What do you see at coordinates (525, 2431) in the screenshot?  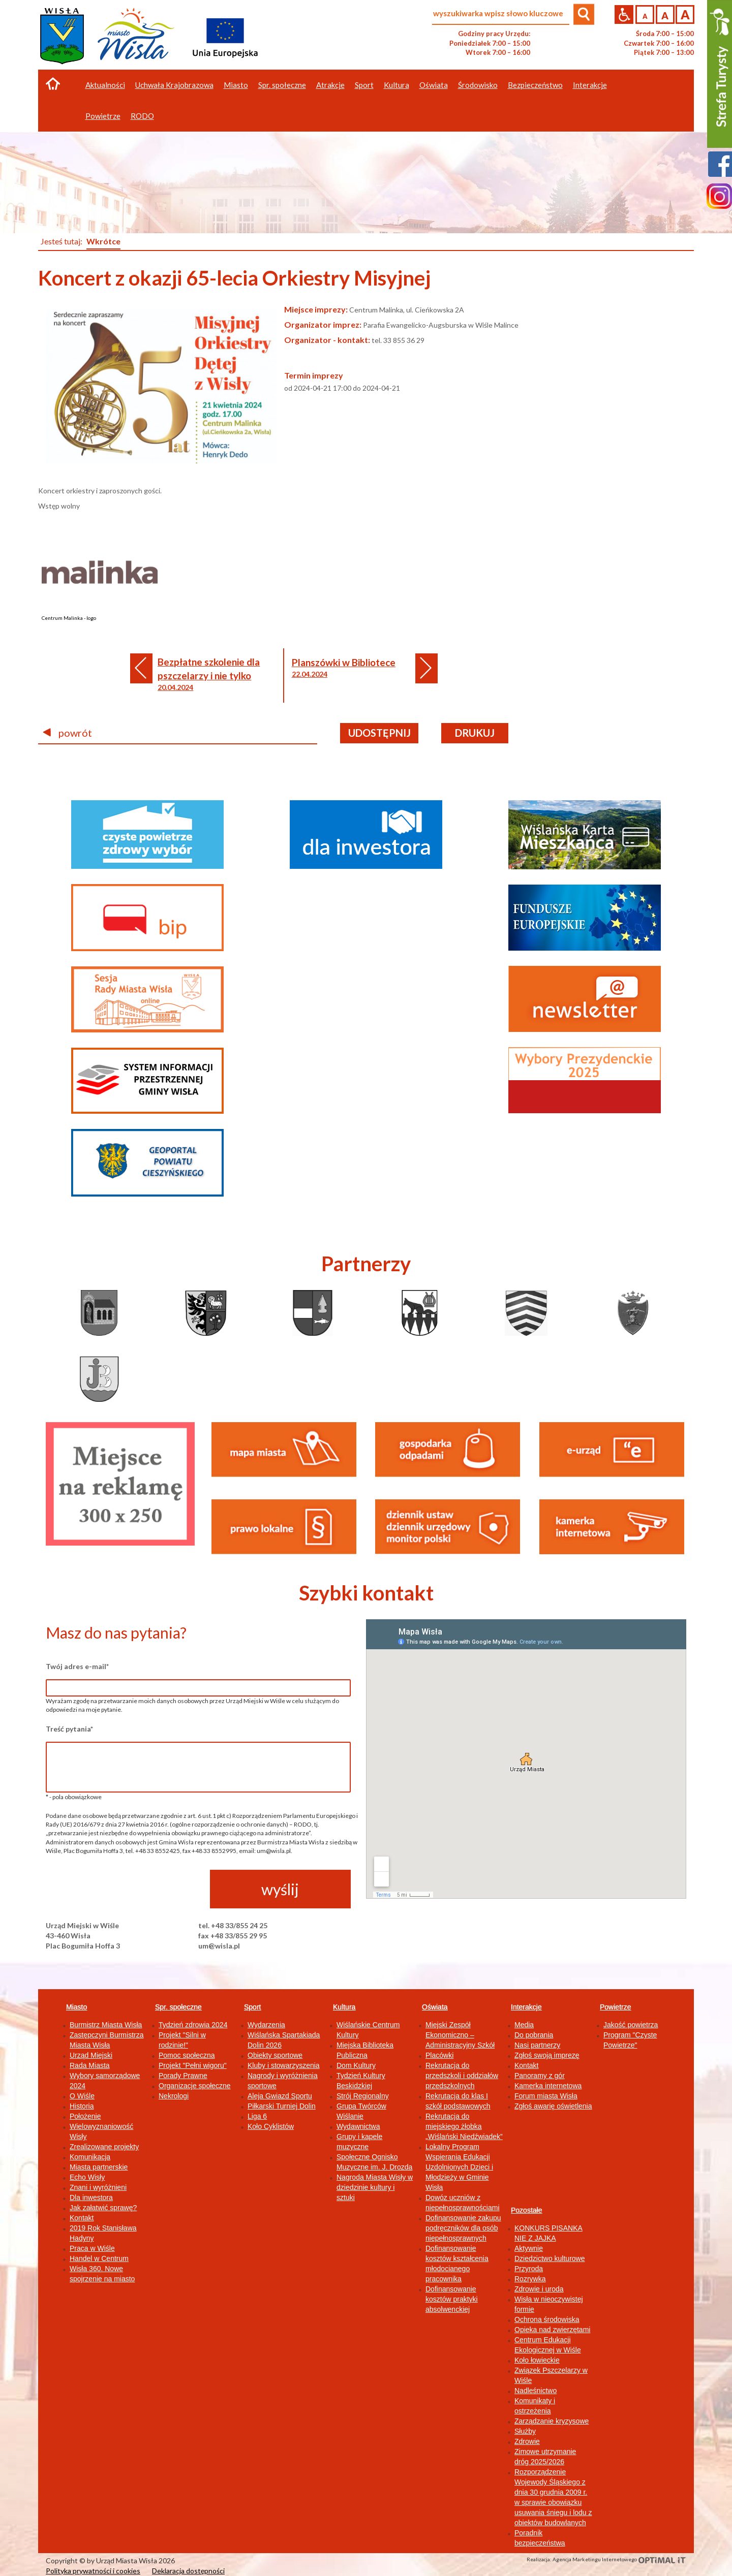 I see `Służby` at bounding box center [525, 2431].